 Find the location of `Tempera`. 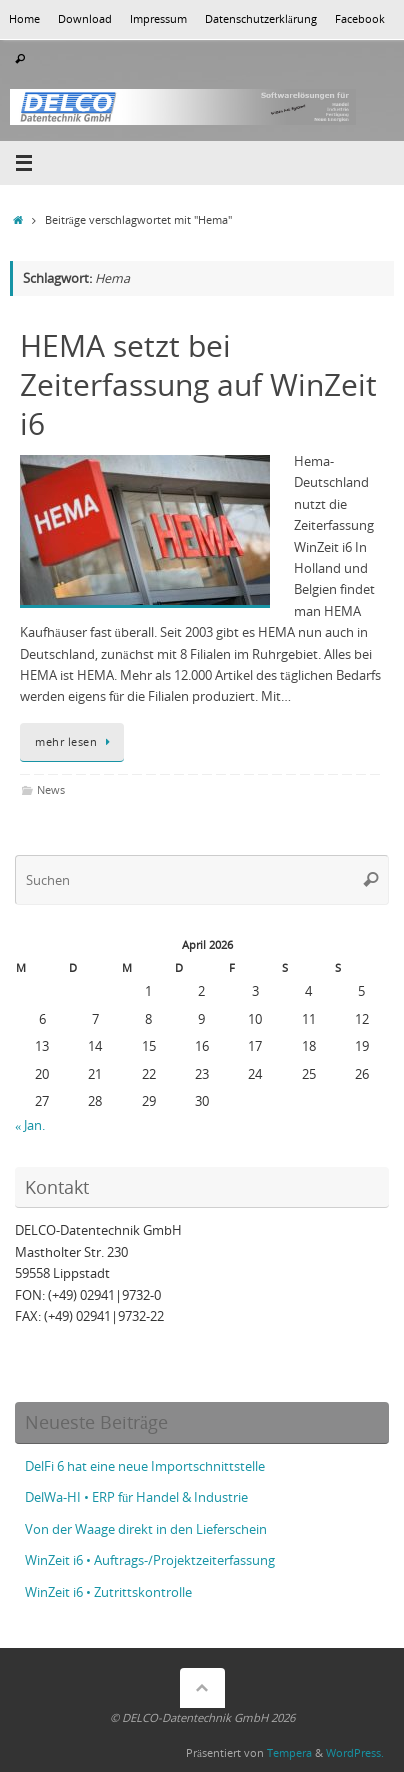

Tempera is located at coordinates (289, 1752).